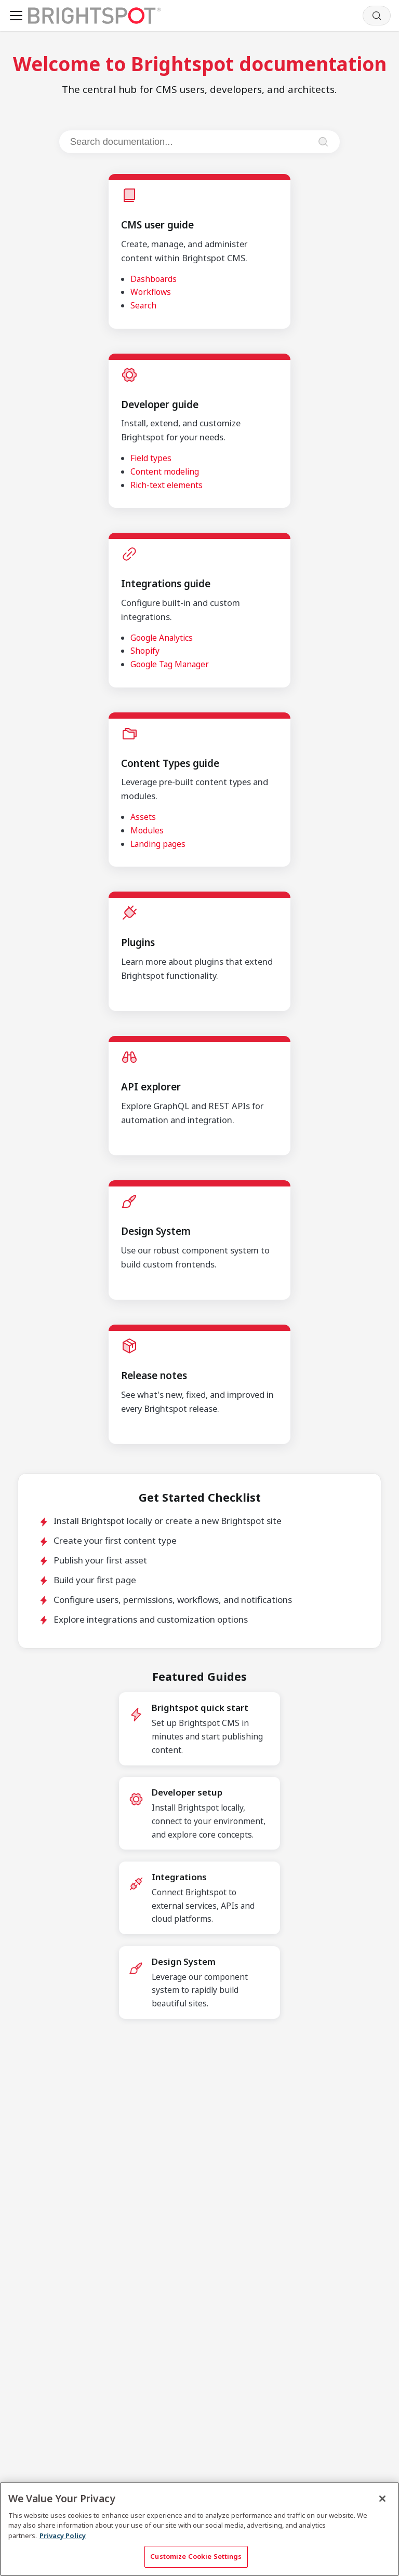 This screenshot has width=399, height=2576. Describe the element at coordinates (150, 458) in the screenshot. I see `Field types` at that location.